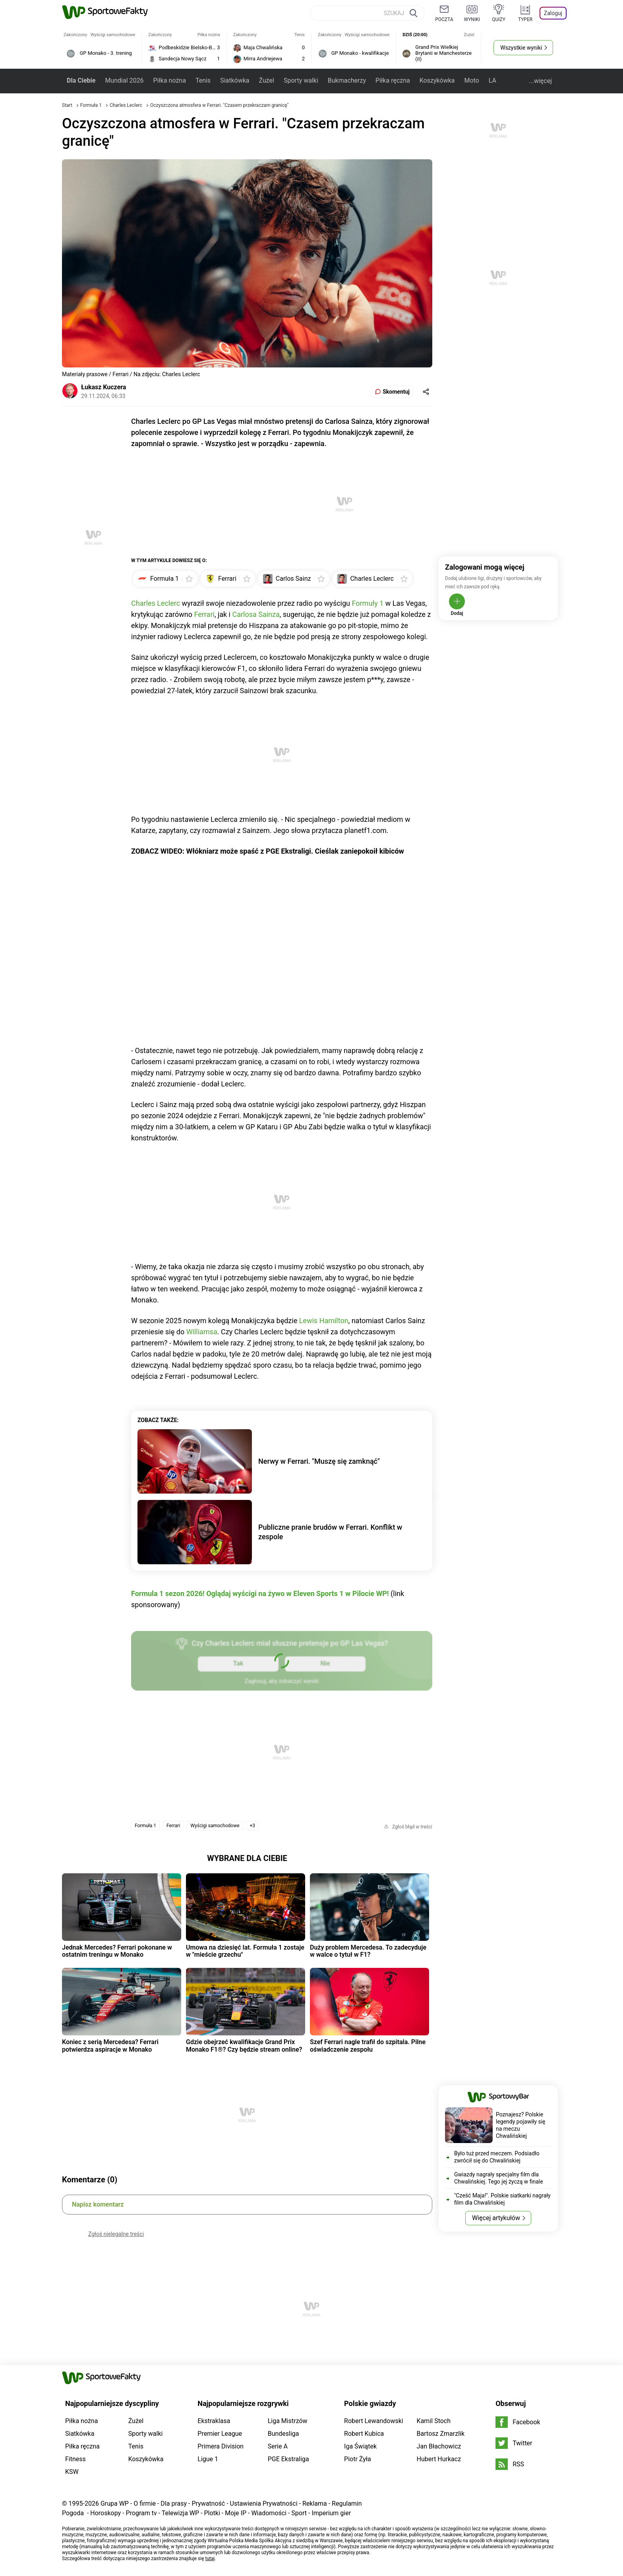 The width and height of the screenshot is (623, 2576). I want to click on Regulamin, so click(347, 2503).